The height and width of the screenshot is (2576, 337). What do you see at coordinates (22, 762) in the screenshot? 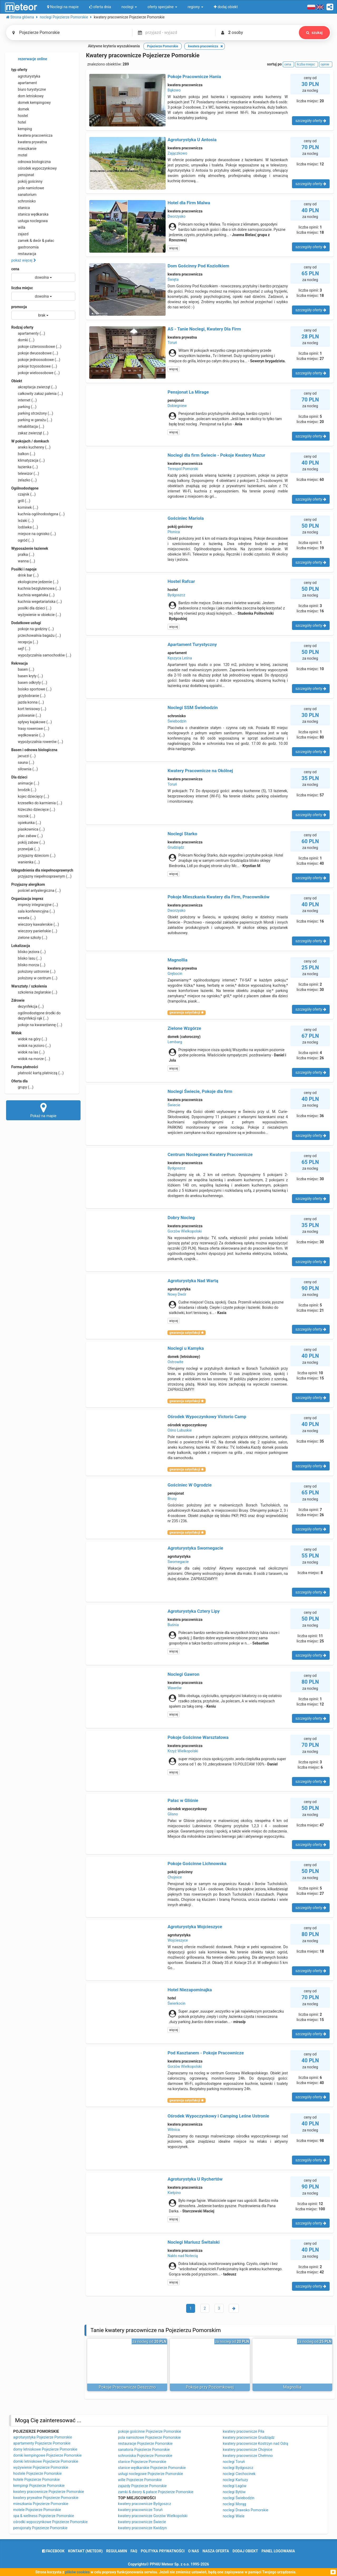
I see `sauna` at bounding box center [22, 762].